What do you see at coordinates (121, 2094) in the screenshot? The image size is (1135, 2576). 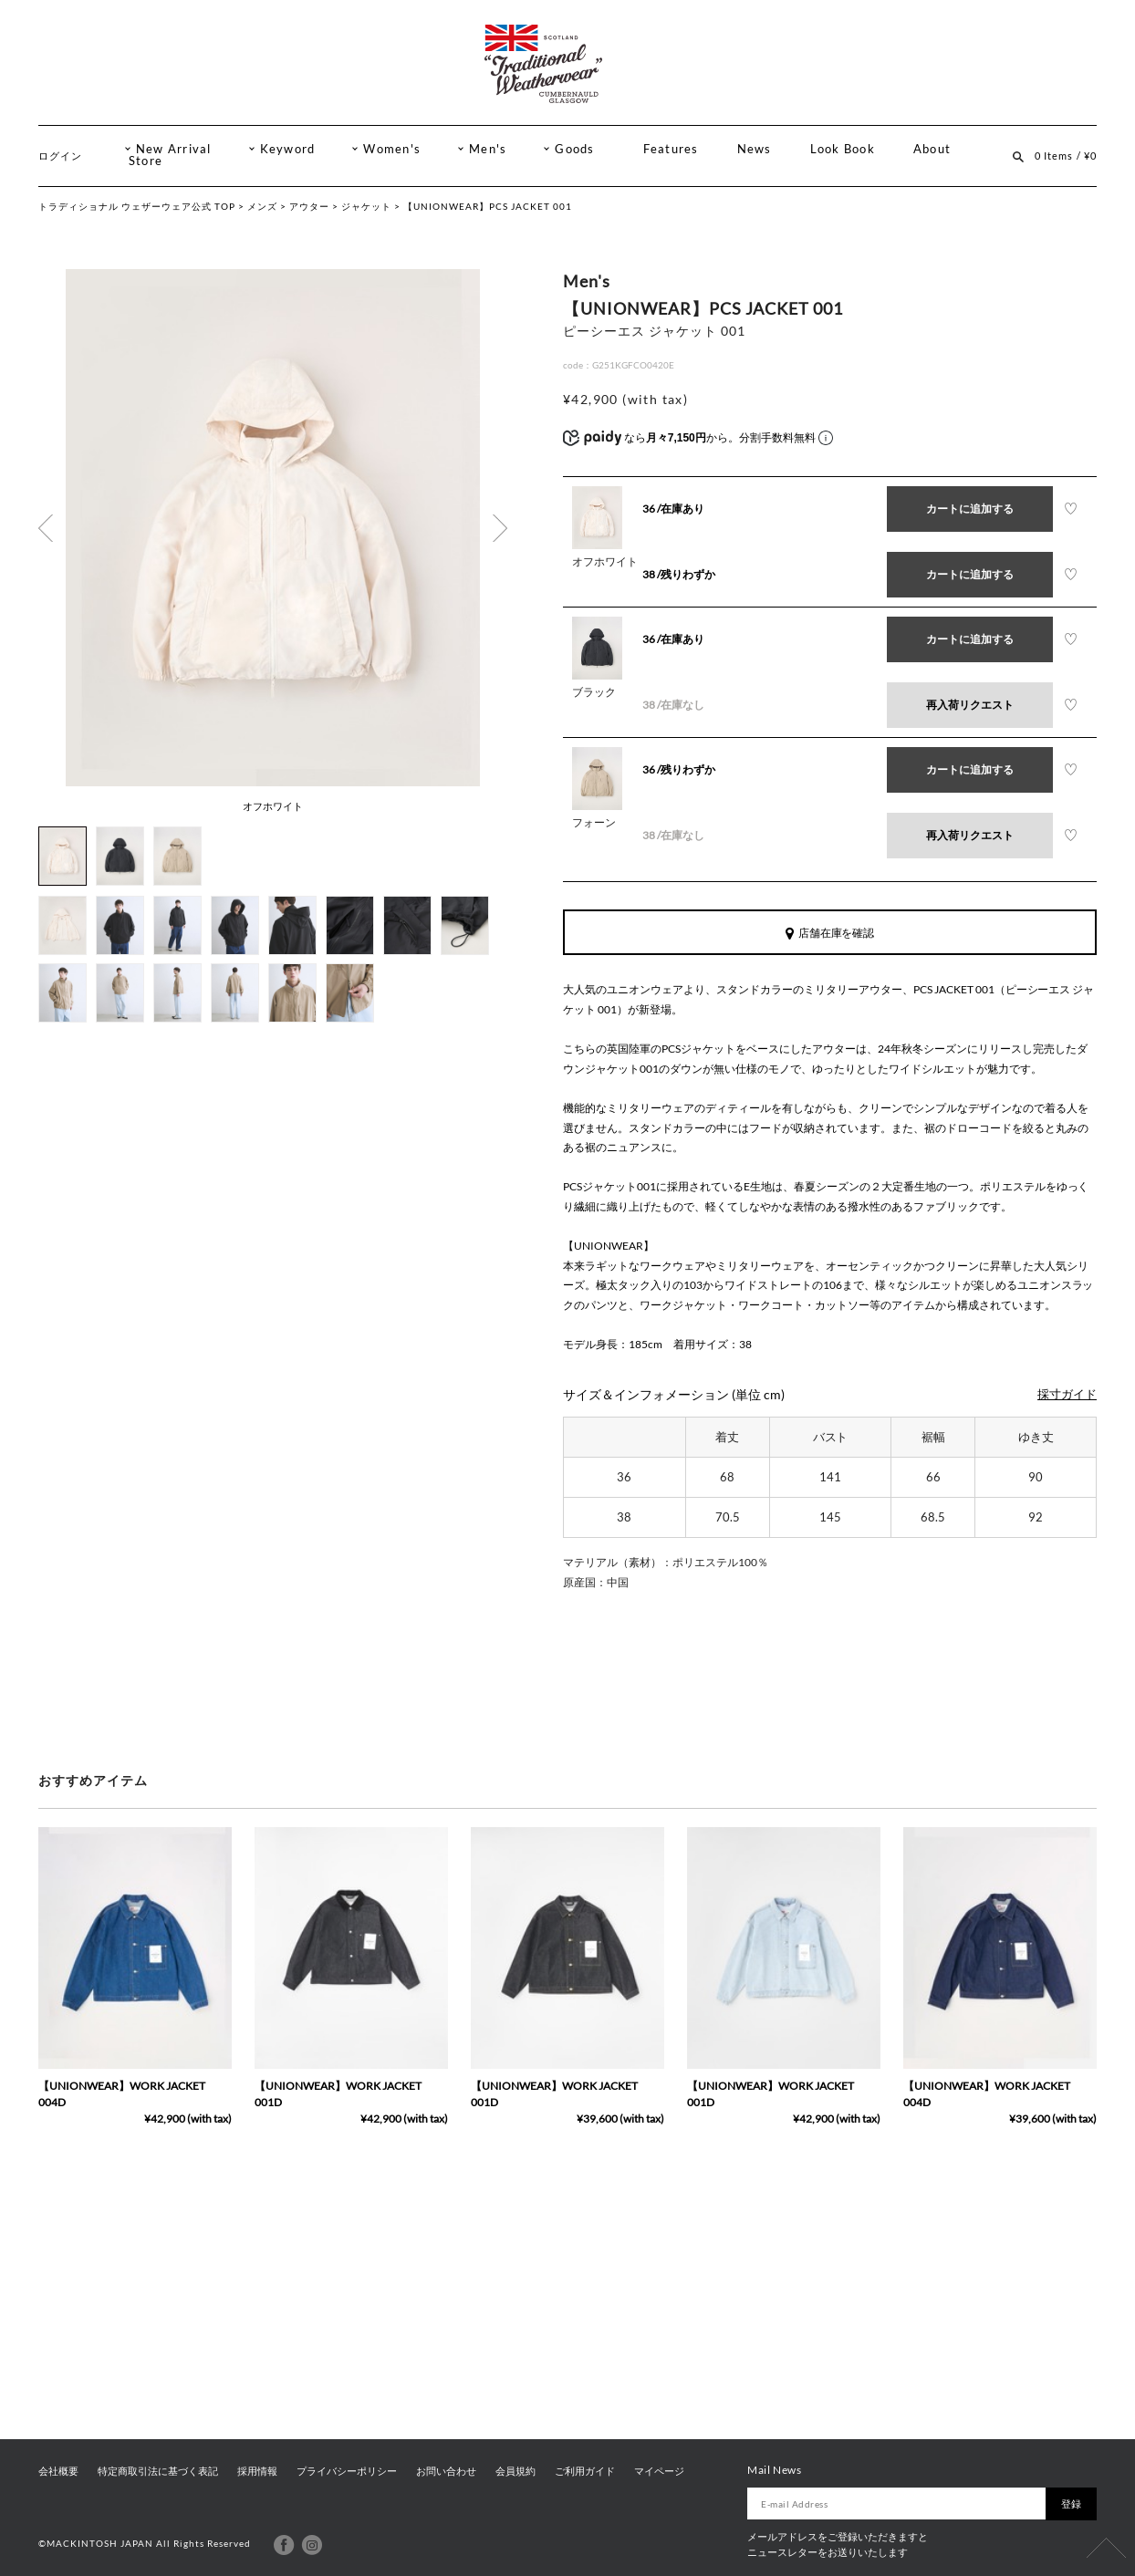 I see `【UNIONWEAR】WORK JACKET 004D` at bounding box center [121, 2094].